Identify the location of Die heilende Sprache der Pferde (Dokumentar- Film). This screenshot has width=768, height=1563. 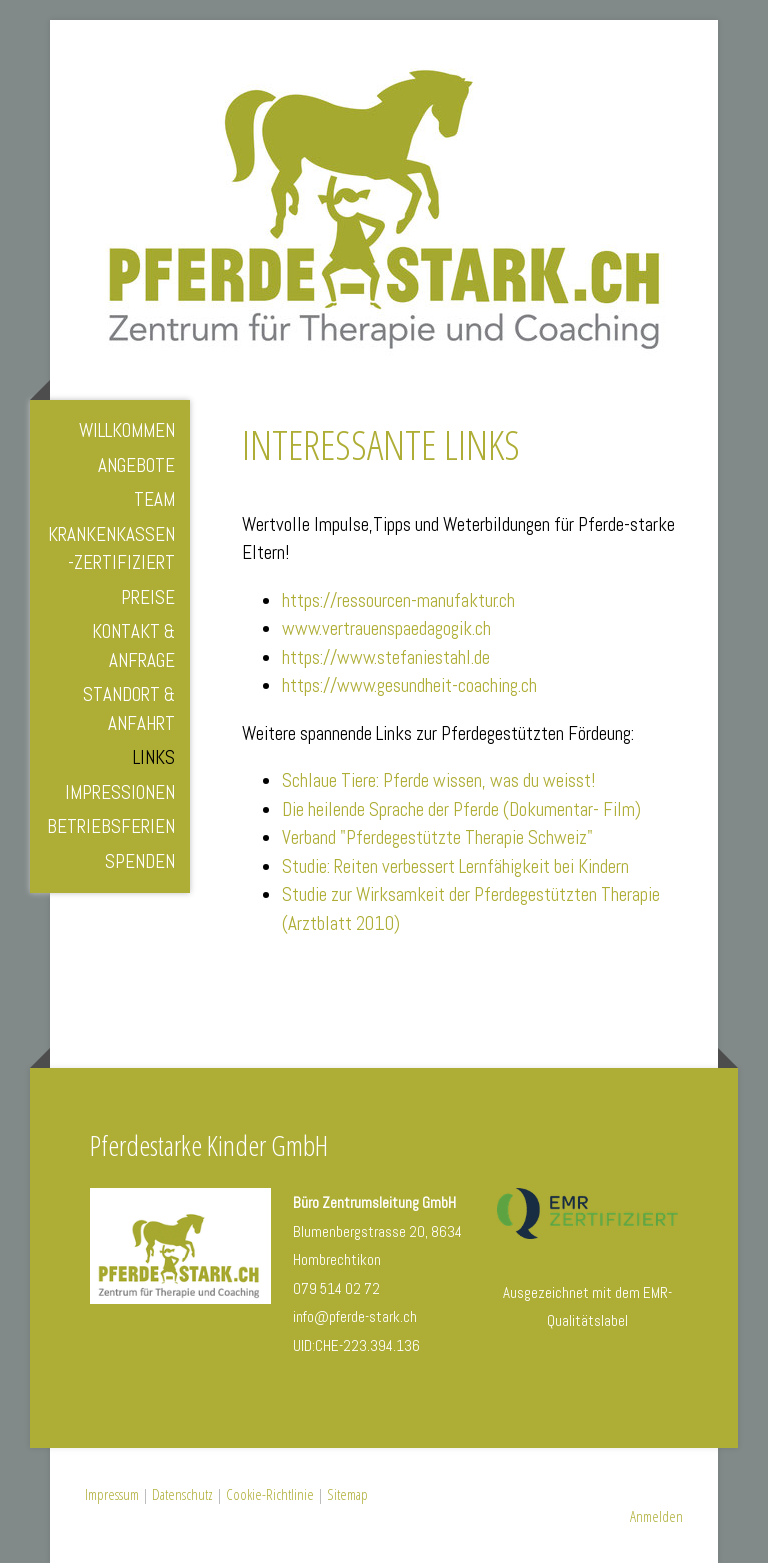
(461, 809).